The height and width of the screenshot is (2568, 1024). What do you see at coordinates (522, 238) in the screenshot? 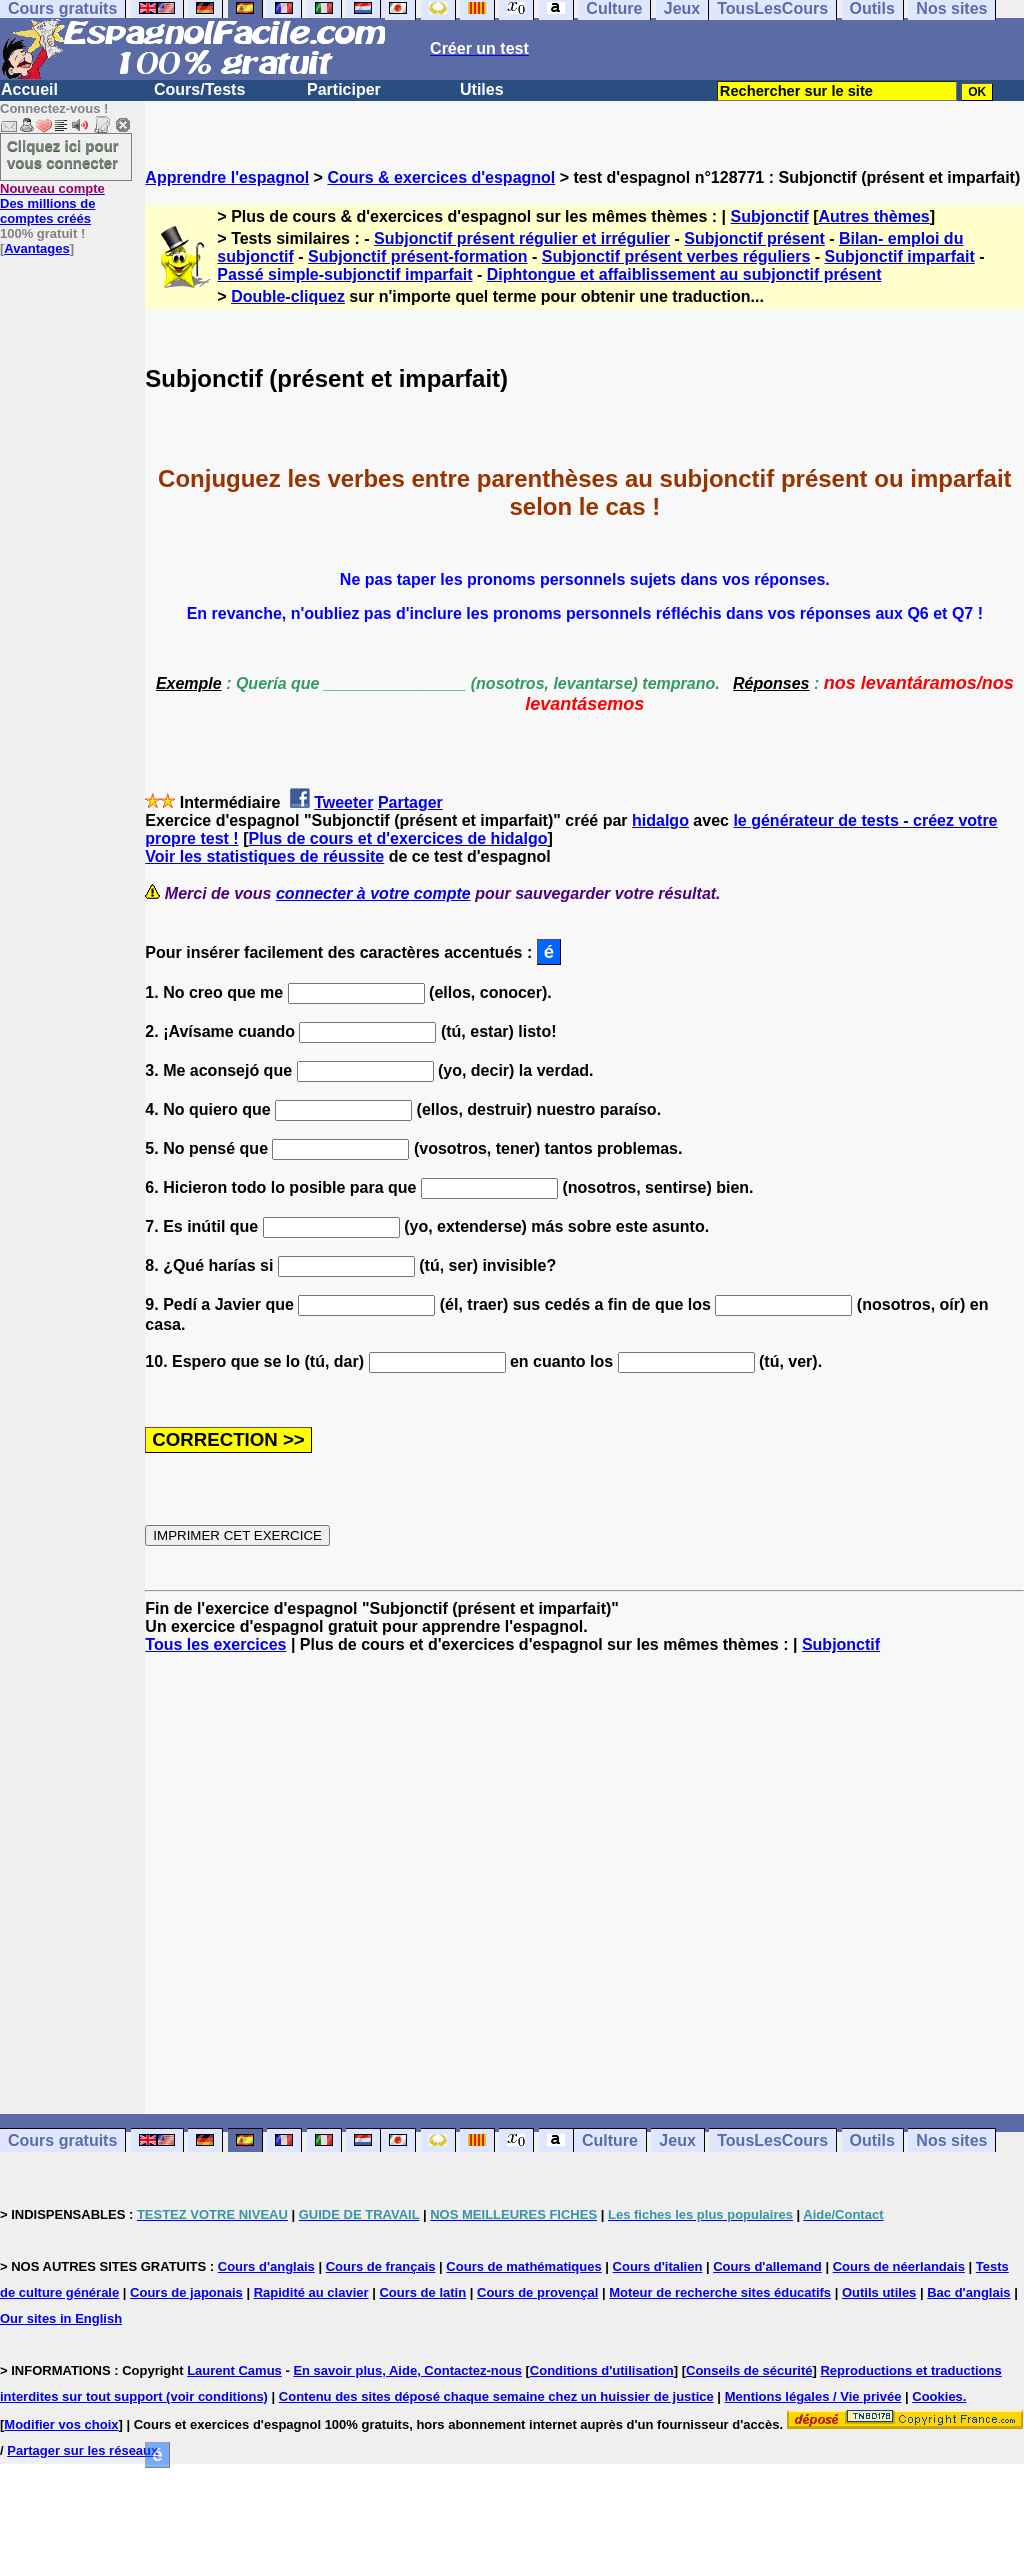
I see `Subjonctif présent régulier et irrégulier` at bounding box center [522, 238].